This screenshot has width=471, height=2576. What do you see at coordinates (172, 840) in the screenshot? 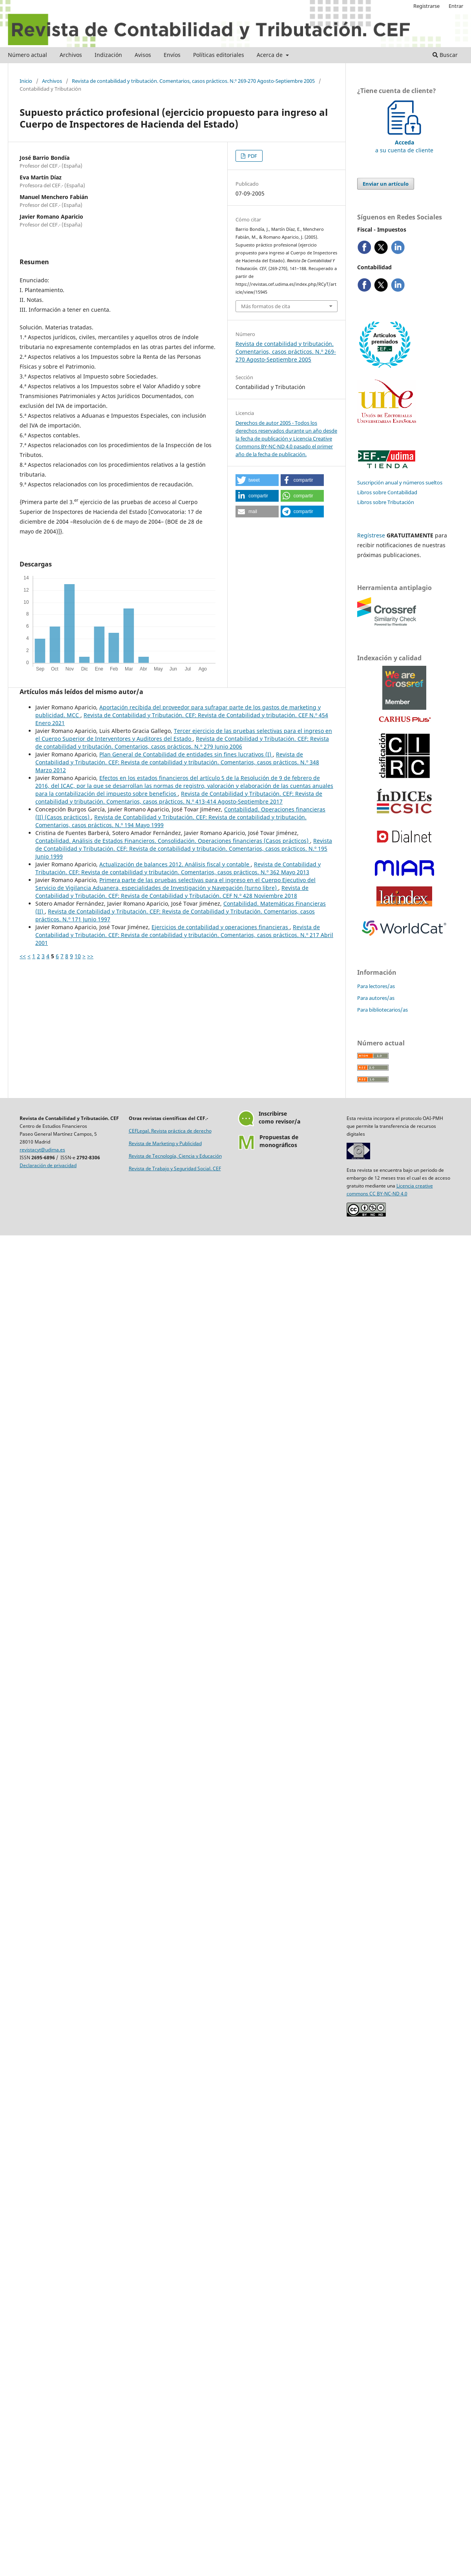
I see `Contabilidad. Análisis de Estados Financieros. Consolidación. Operaciones financieras (Casos prácticos)` at bounding box center [172, 840].